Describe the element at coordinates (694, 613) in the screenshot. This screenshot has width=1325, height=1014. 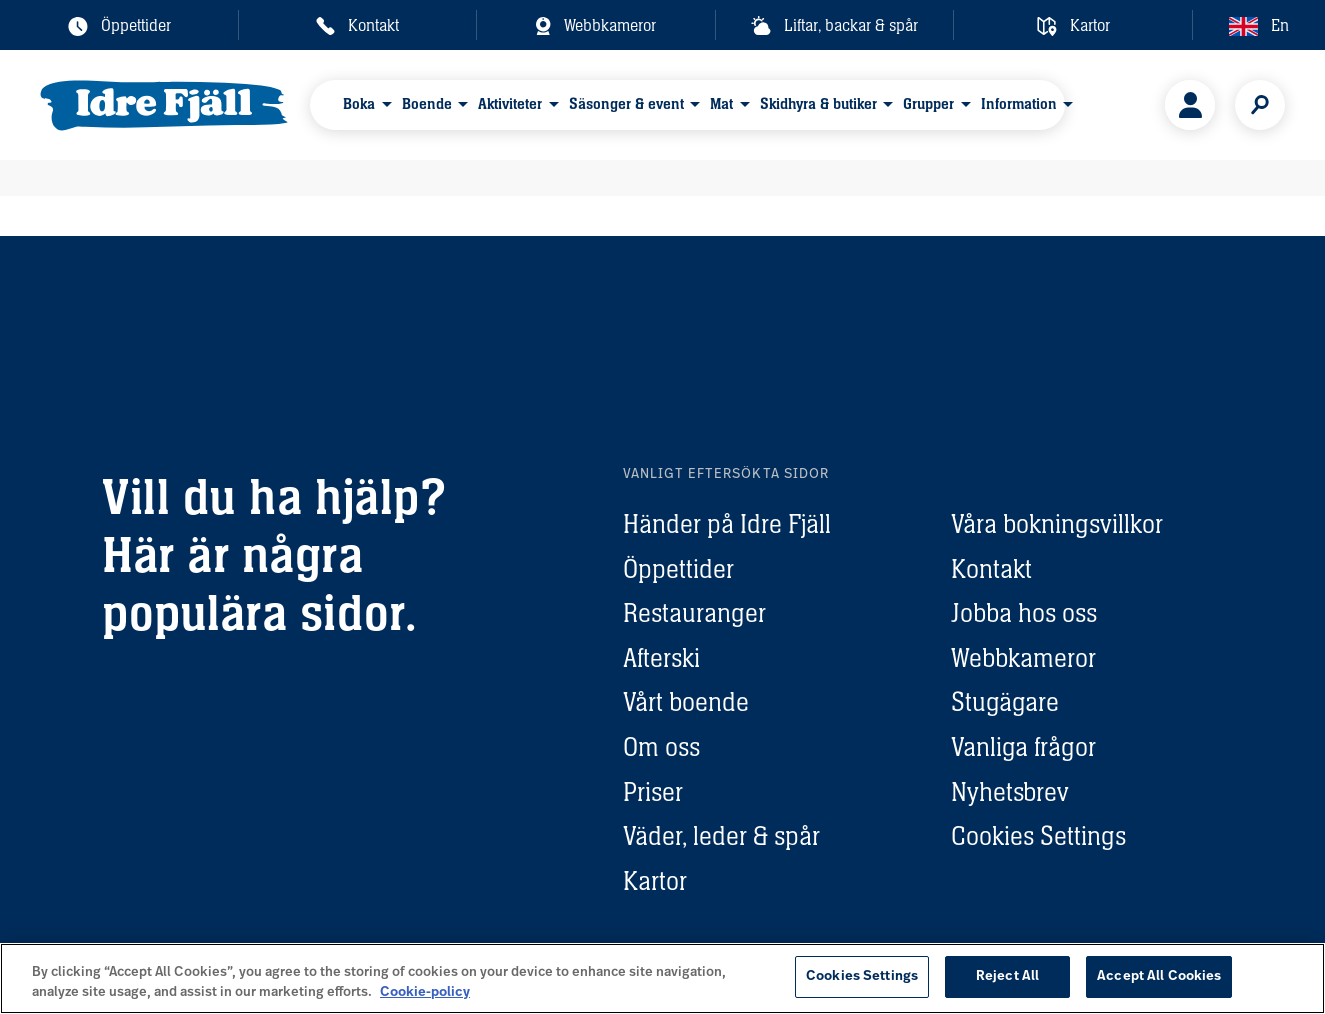
I see `Restauranger` at that location.